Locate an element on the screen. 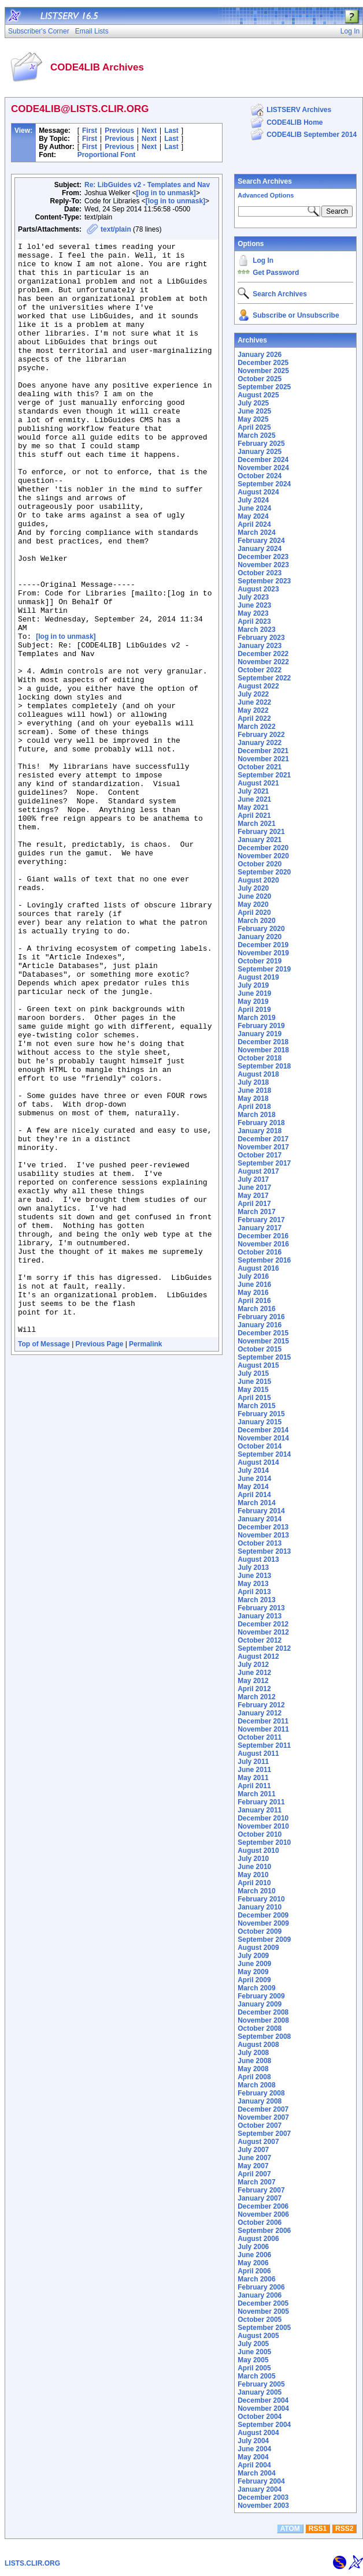 This screenshot has height=2576, width=363. June 2012 is located at coordinates (254, 1673).